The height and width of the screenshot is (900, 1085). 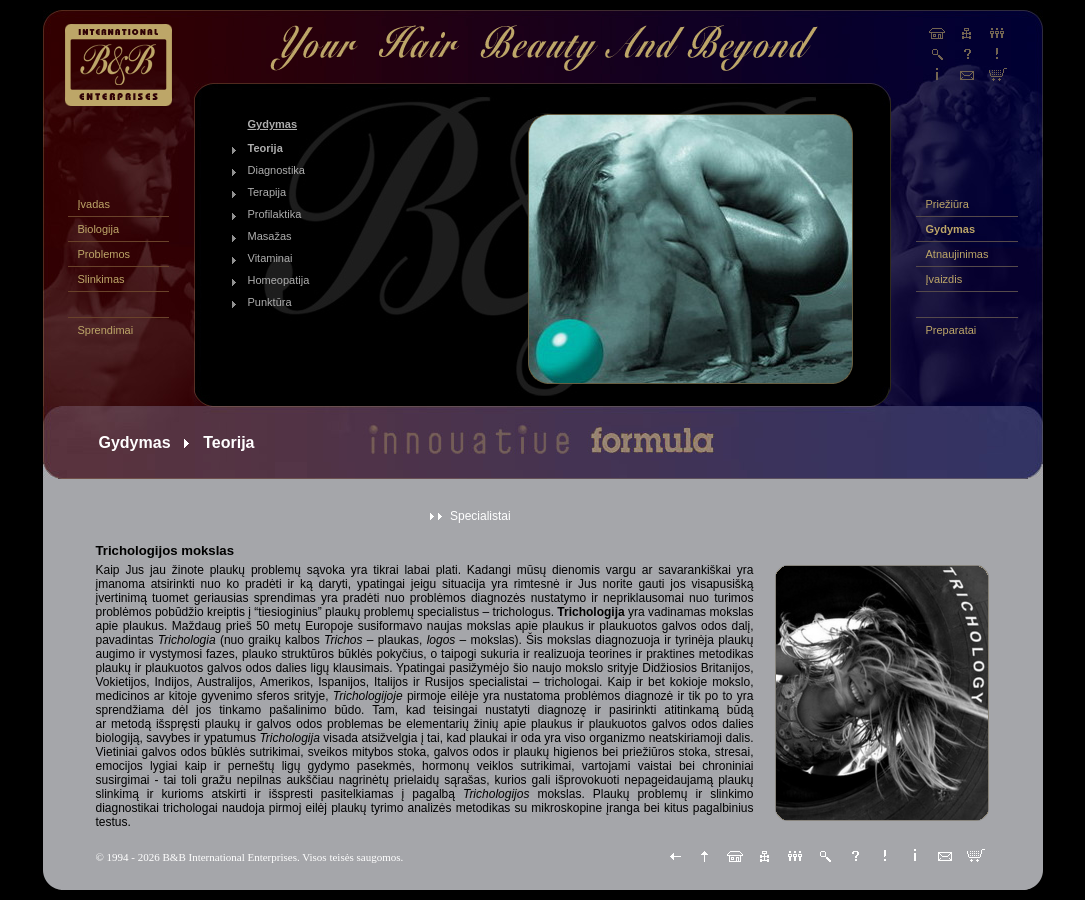 I want to click on Sprendimai, so click(x=106, y=330).